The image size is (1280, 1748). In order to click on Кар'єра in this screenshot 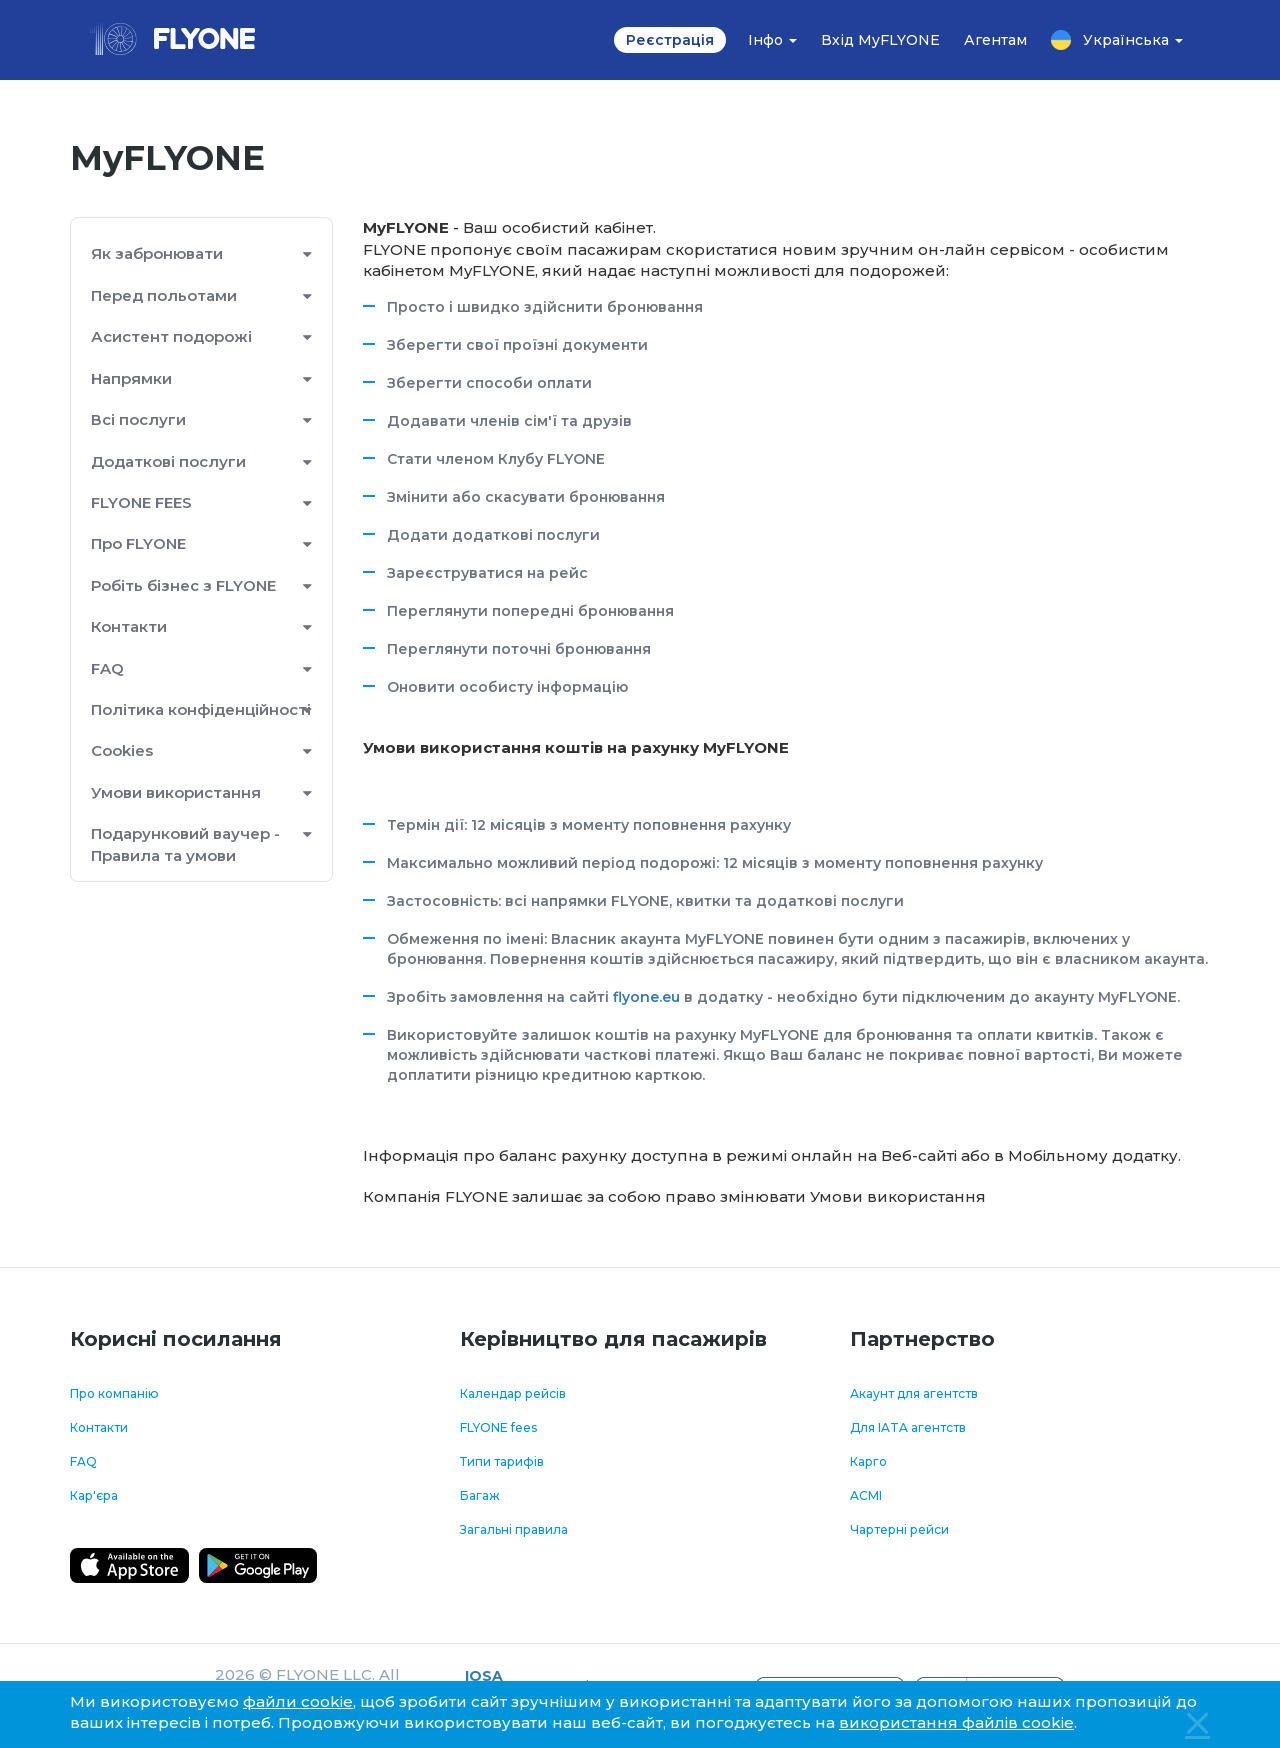, I will do `click(94, 1495)`.